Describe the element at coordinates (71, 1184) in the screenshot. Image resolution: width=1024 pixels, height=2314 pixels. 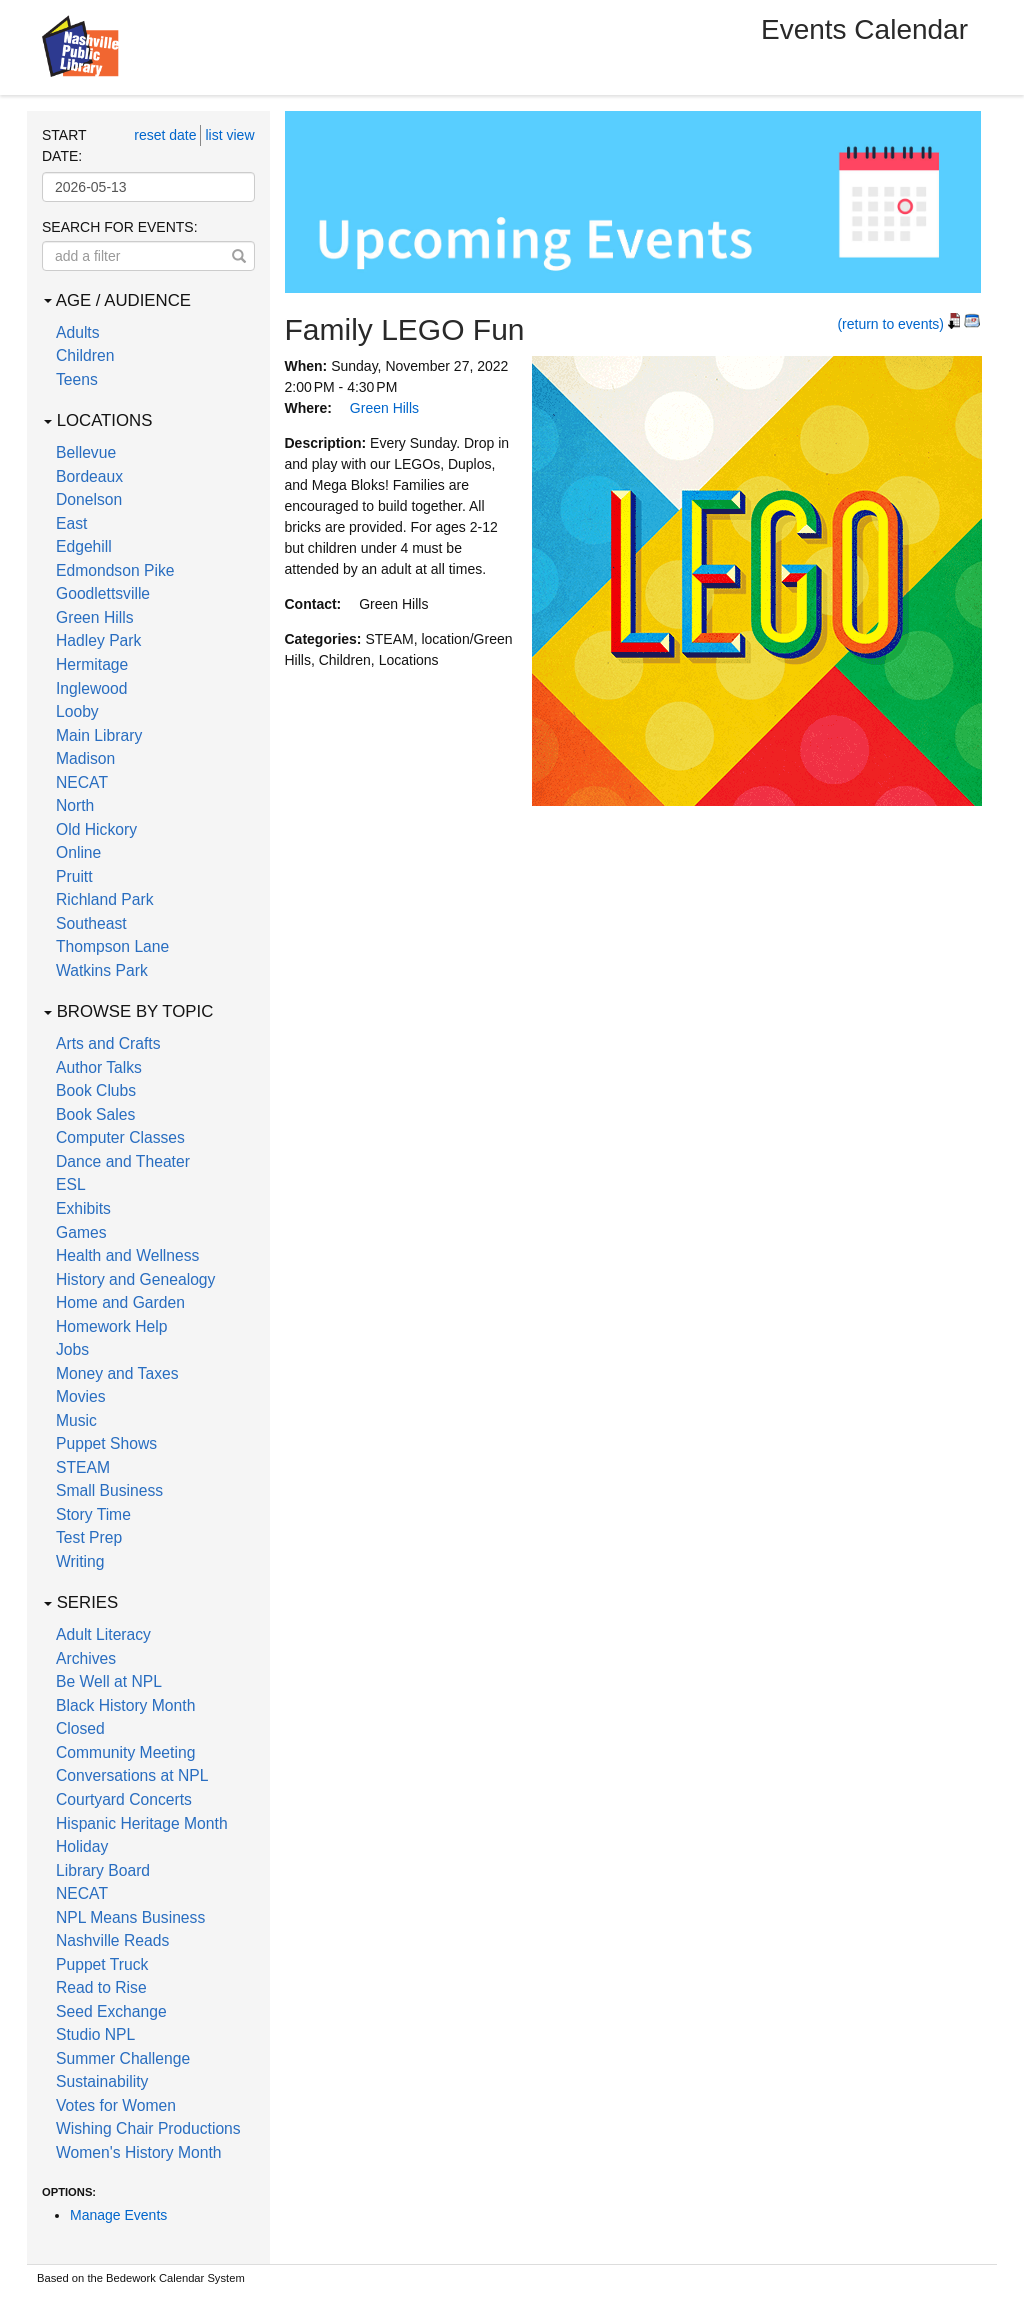
I see `ESL` at that location.